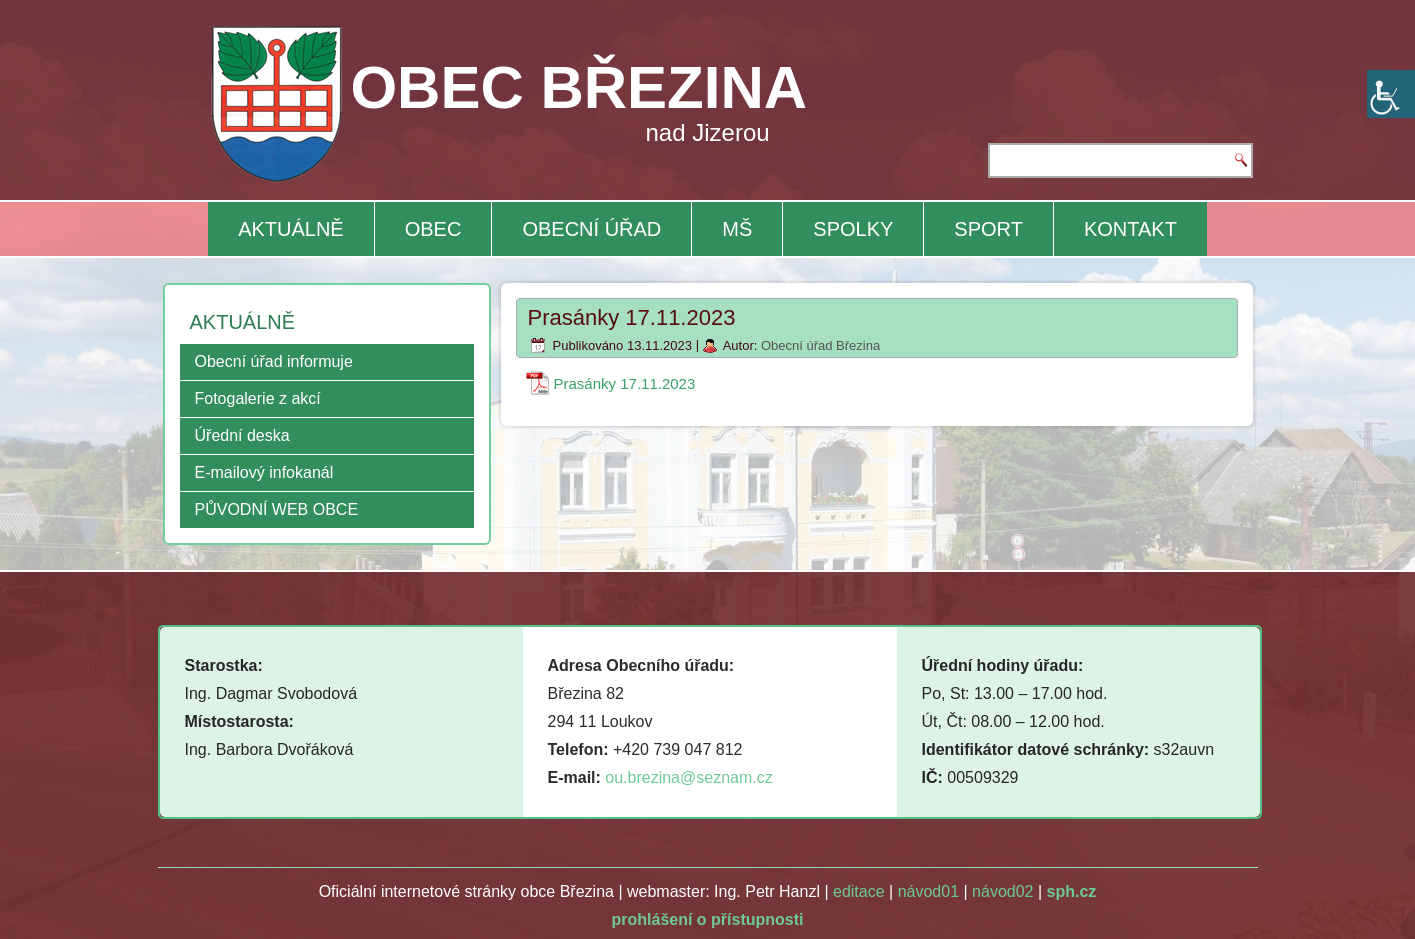 Image resolution: width=1415 pixels, height=939 pixels. I want to click on KONTAKT, so click(1130, 229).